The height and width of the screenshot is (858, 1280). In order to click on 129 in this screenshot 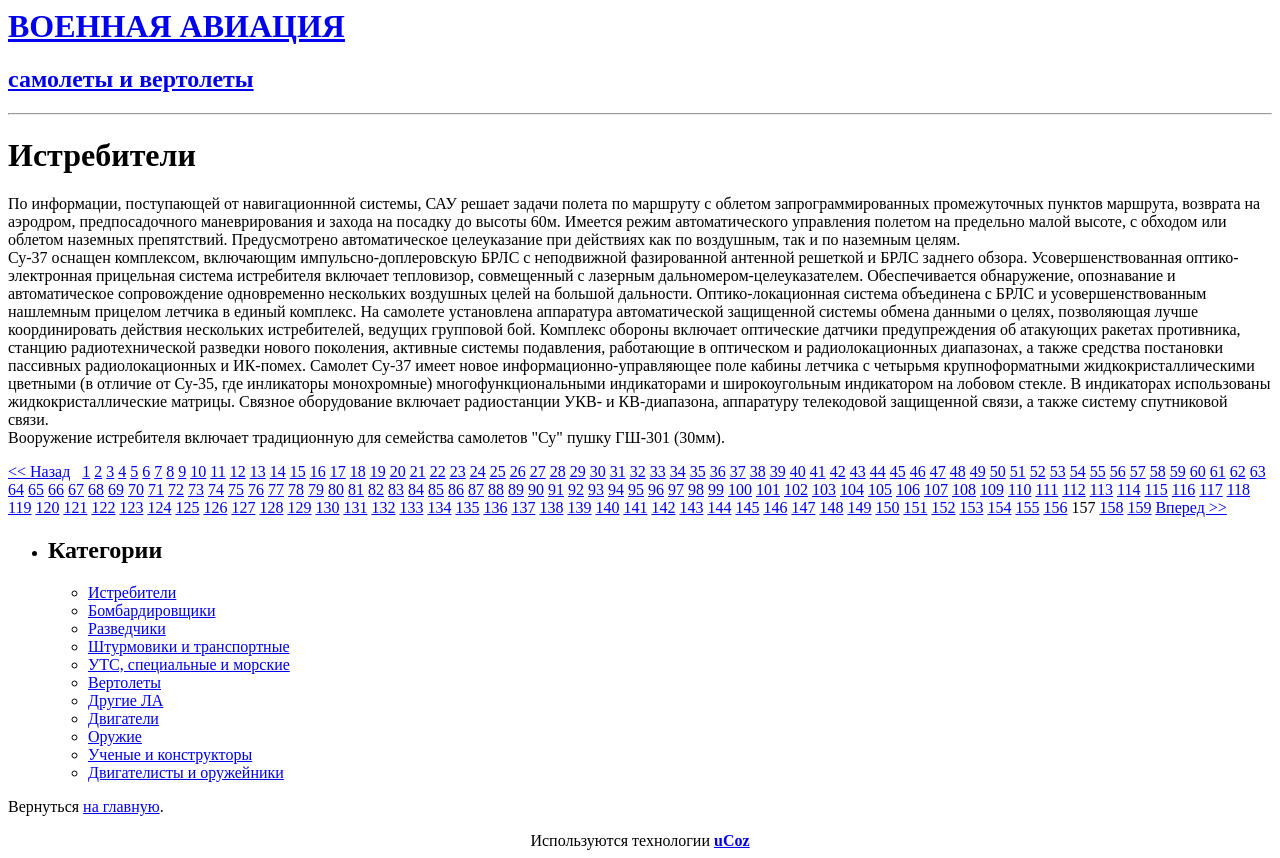, I will do `click(299, 507)`.